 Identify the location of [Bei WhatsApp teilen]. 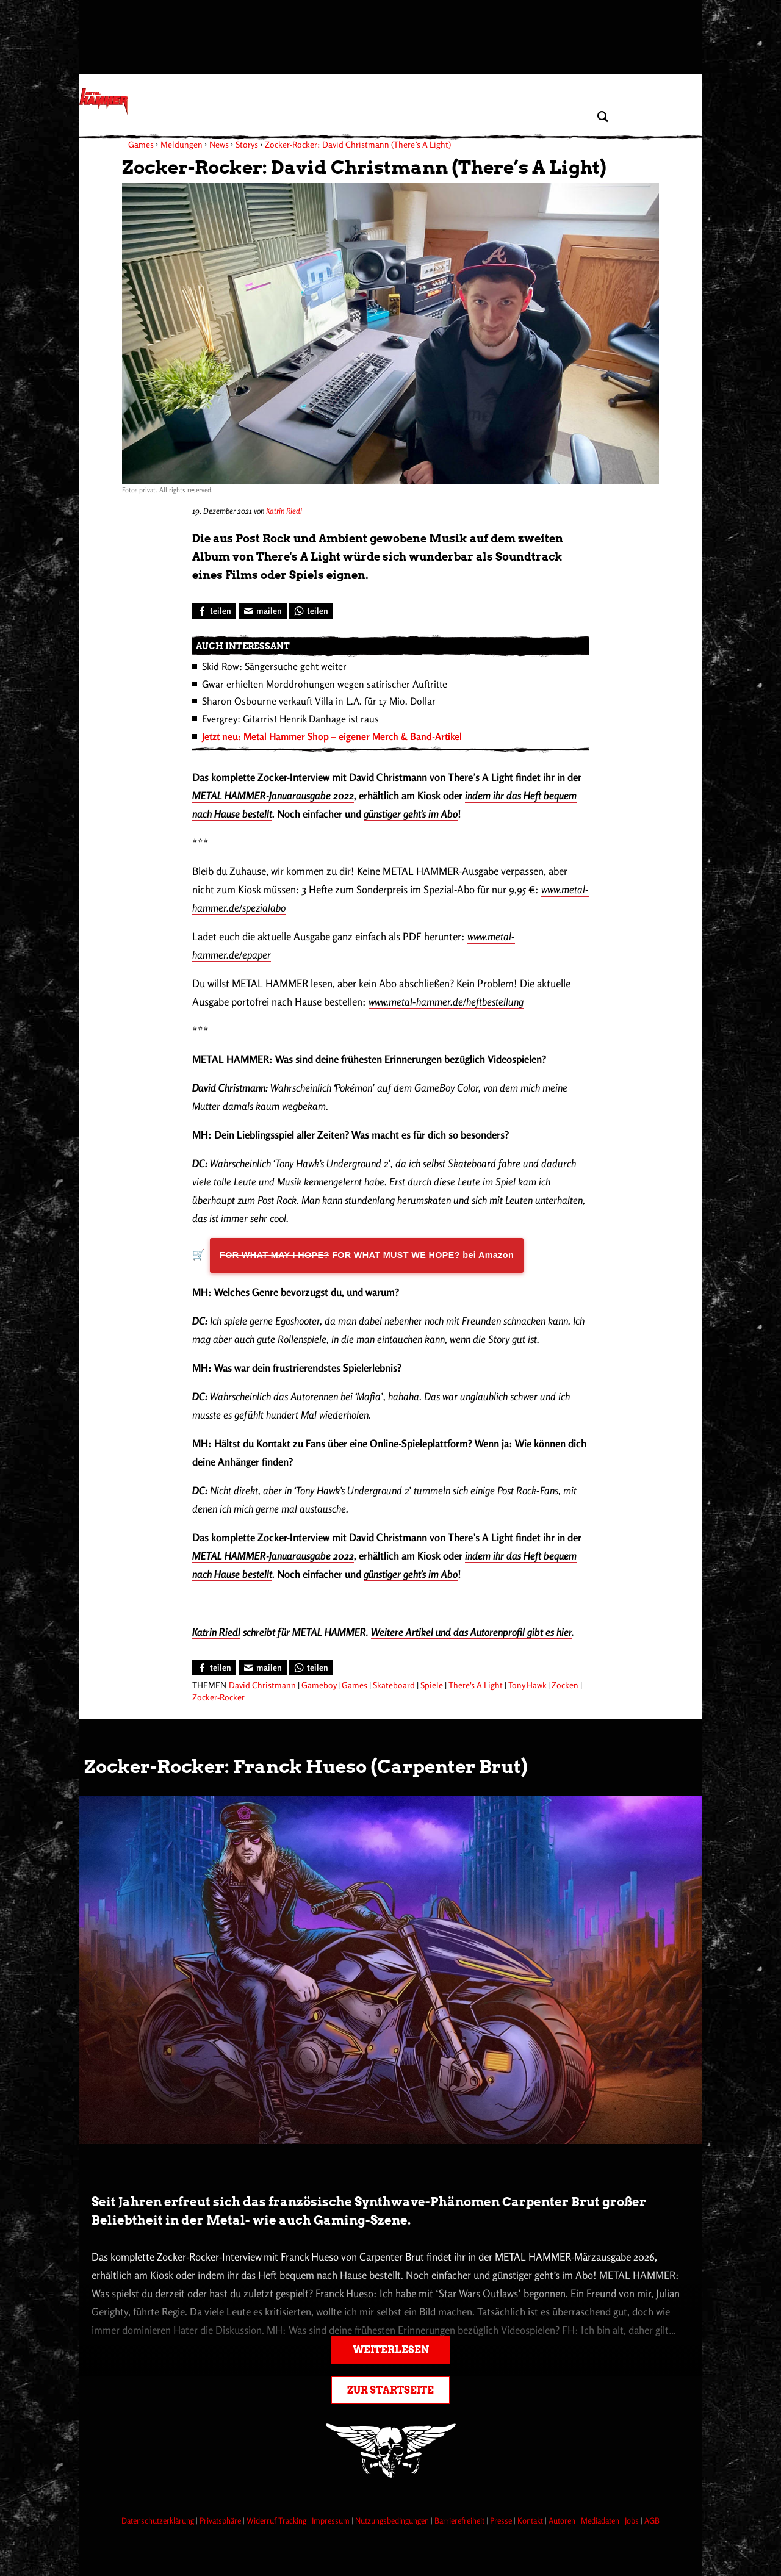
(311, 611).